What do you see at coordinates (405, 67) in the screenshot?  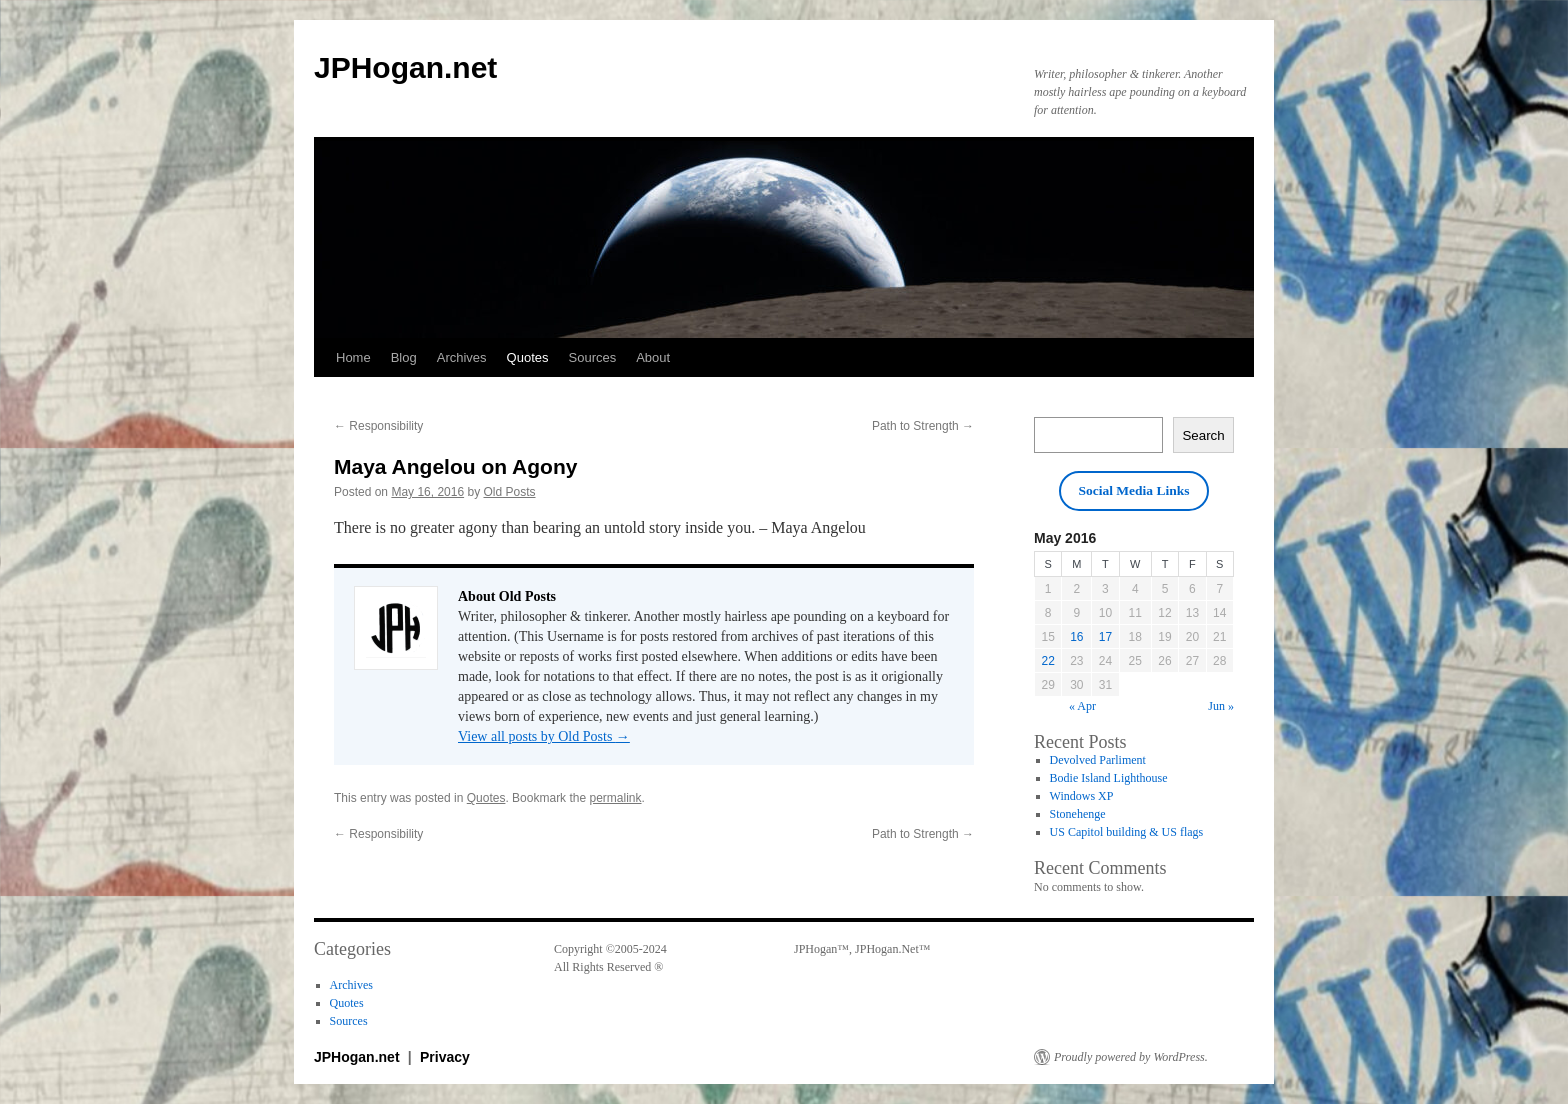 I see `JPHogan.net` at bounding box center [405, 67].